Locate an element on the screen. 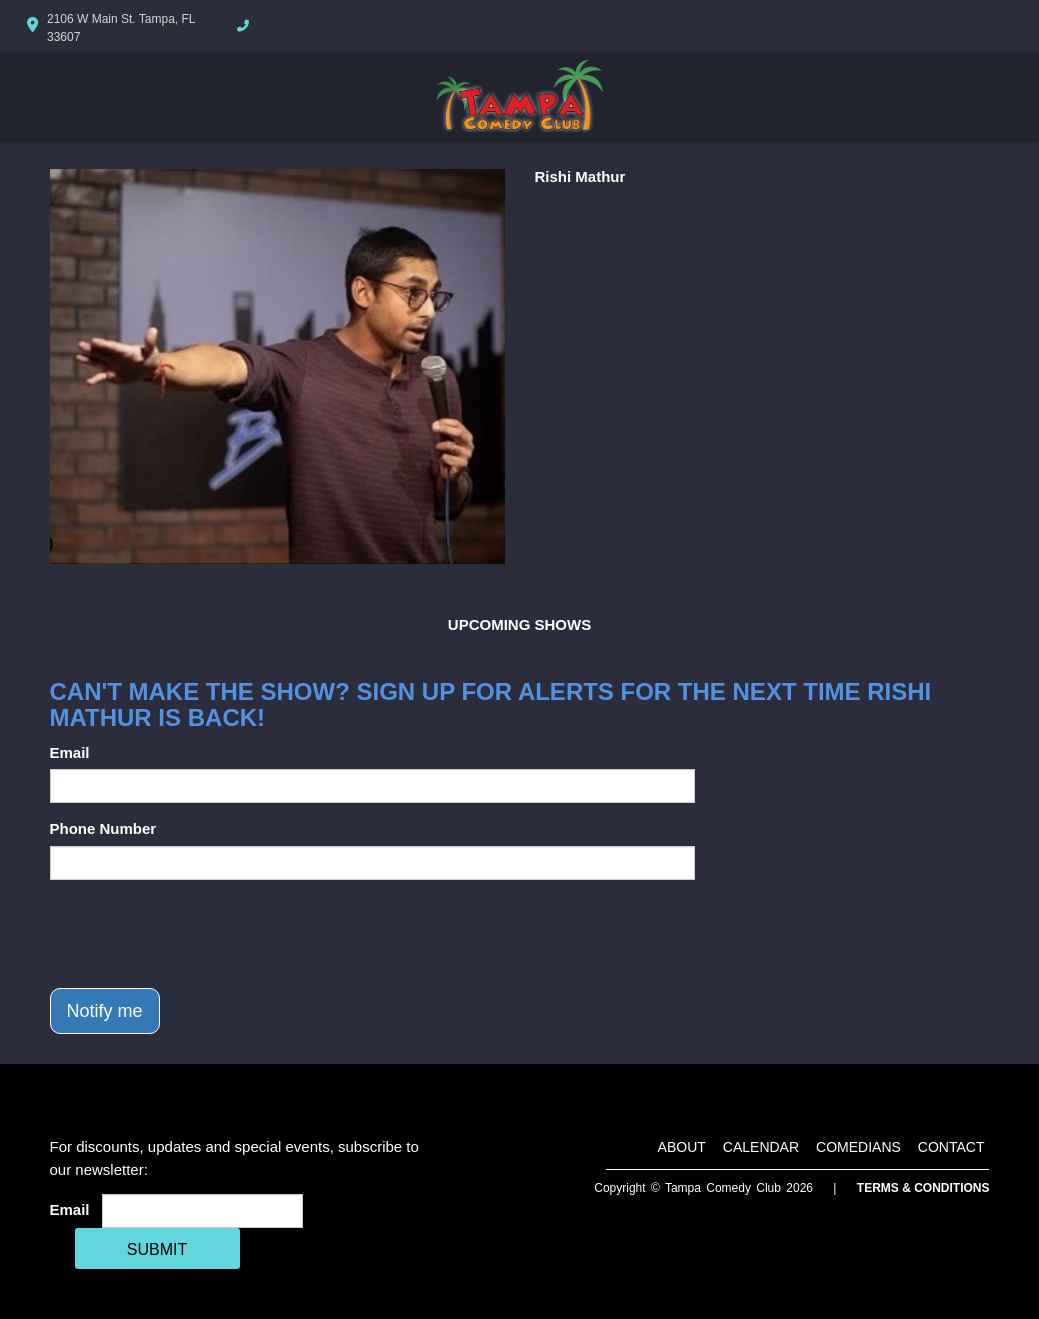  Notify me is located at coordinates (105, 1011).